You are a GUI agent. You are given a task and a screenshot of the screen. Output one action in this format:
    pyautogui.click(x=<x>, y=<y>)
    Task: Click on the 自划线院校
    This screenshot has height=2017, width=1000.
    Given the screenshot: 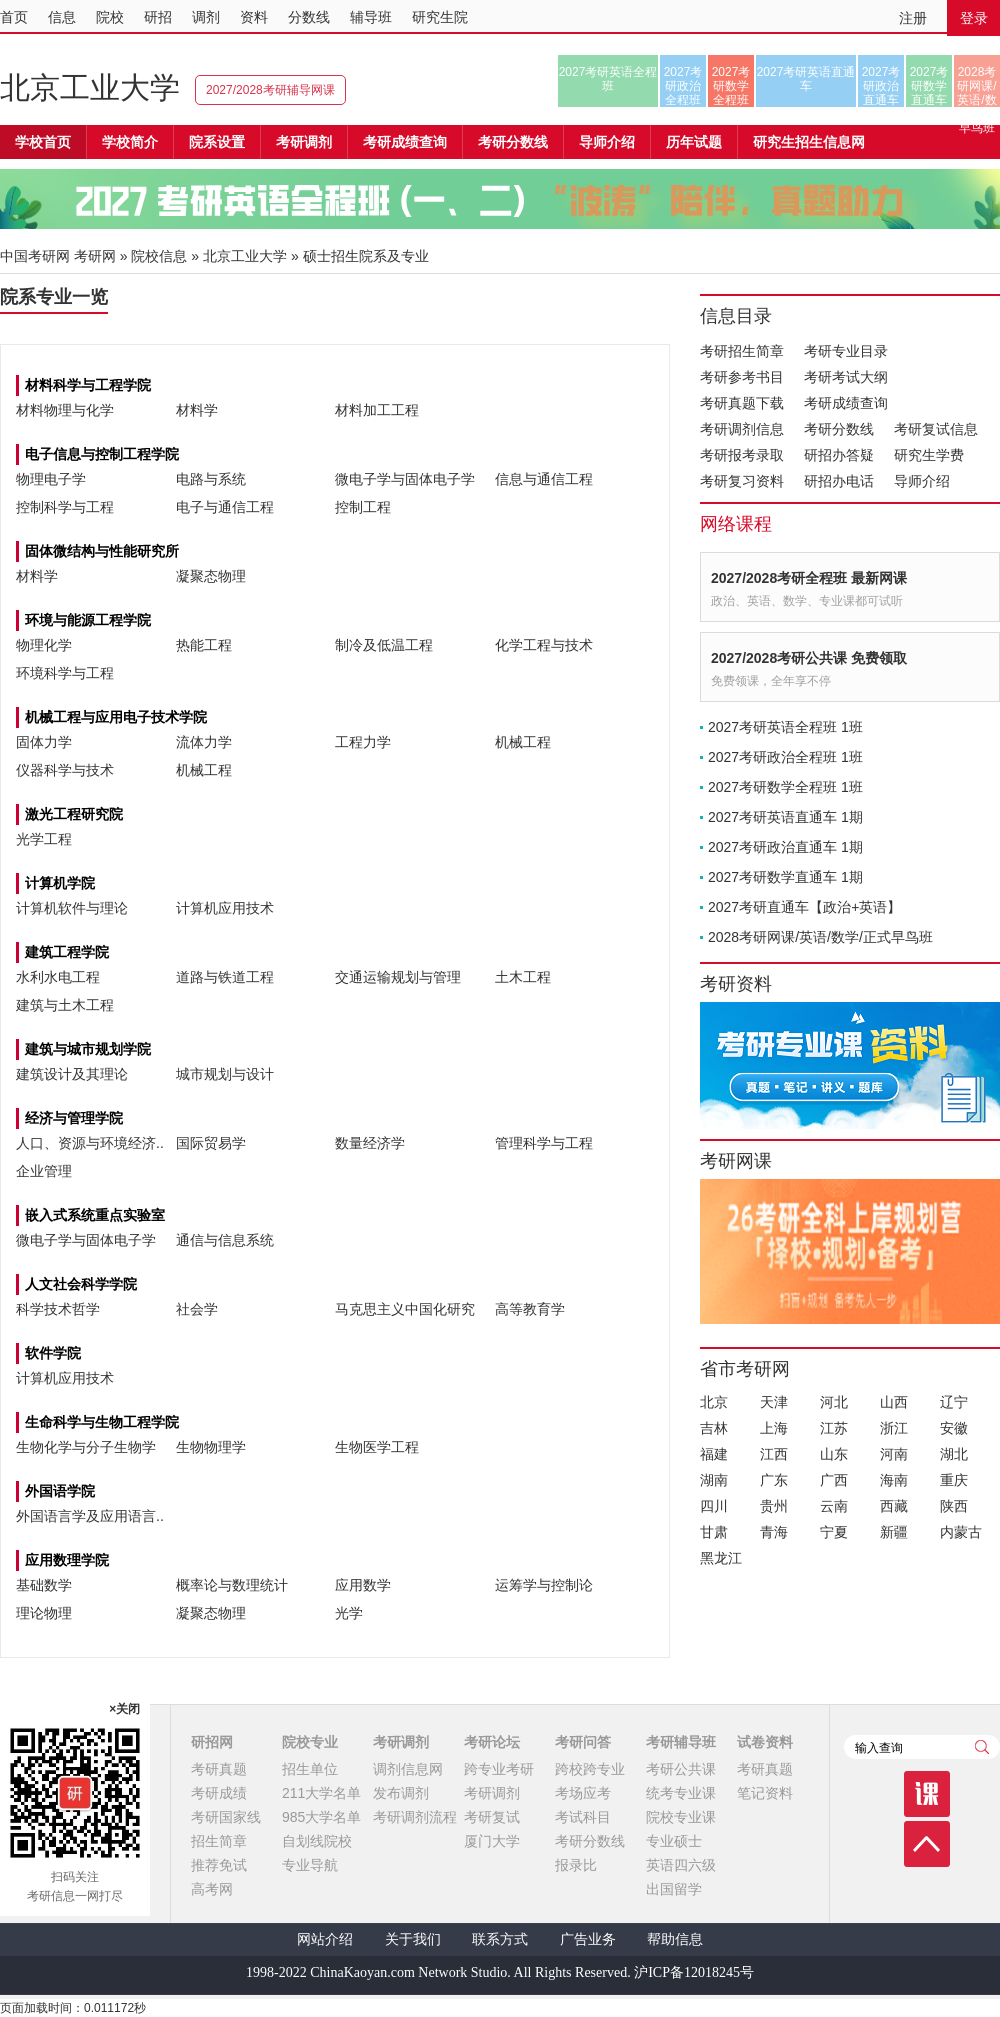 What is the action you would take?
    pyautogui.click(x=317, y=1841)
    